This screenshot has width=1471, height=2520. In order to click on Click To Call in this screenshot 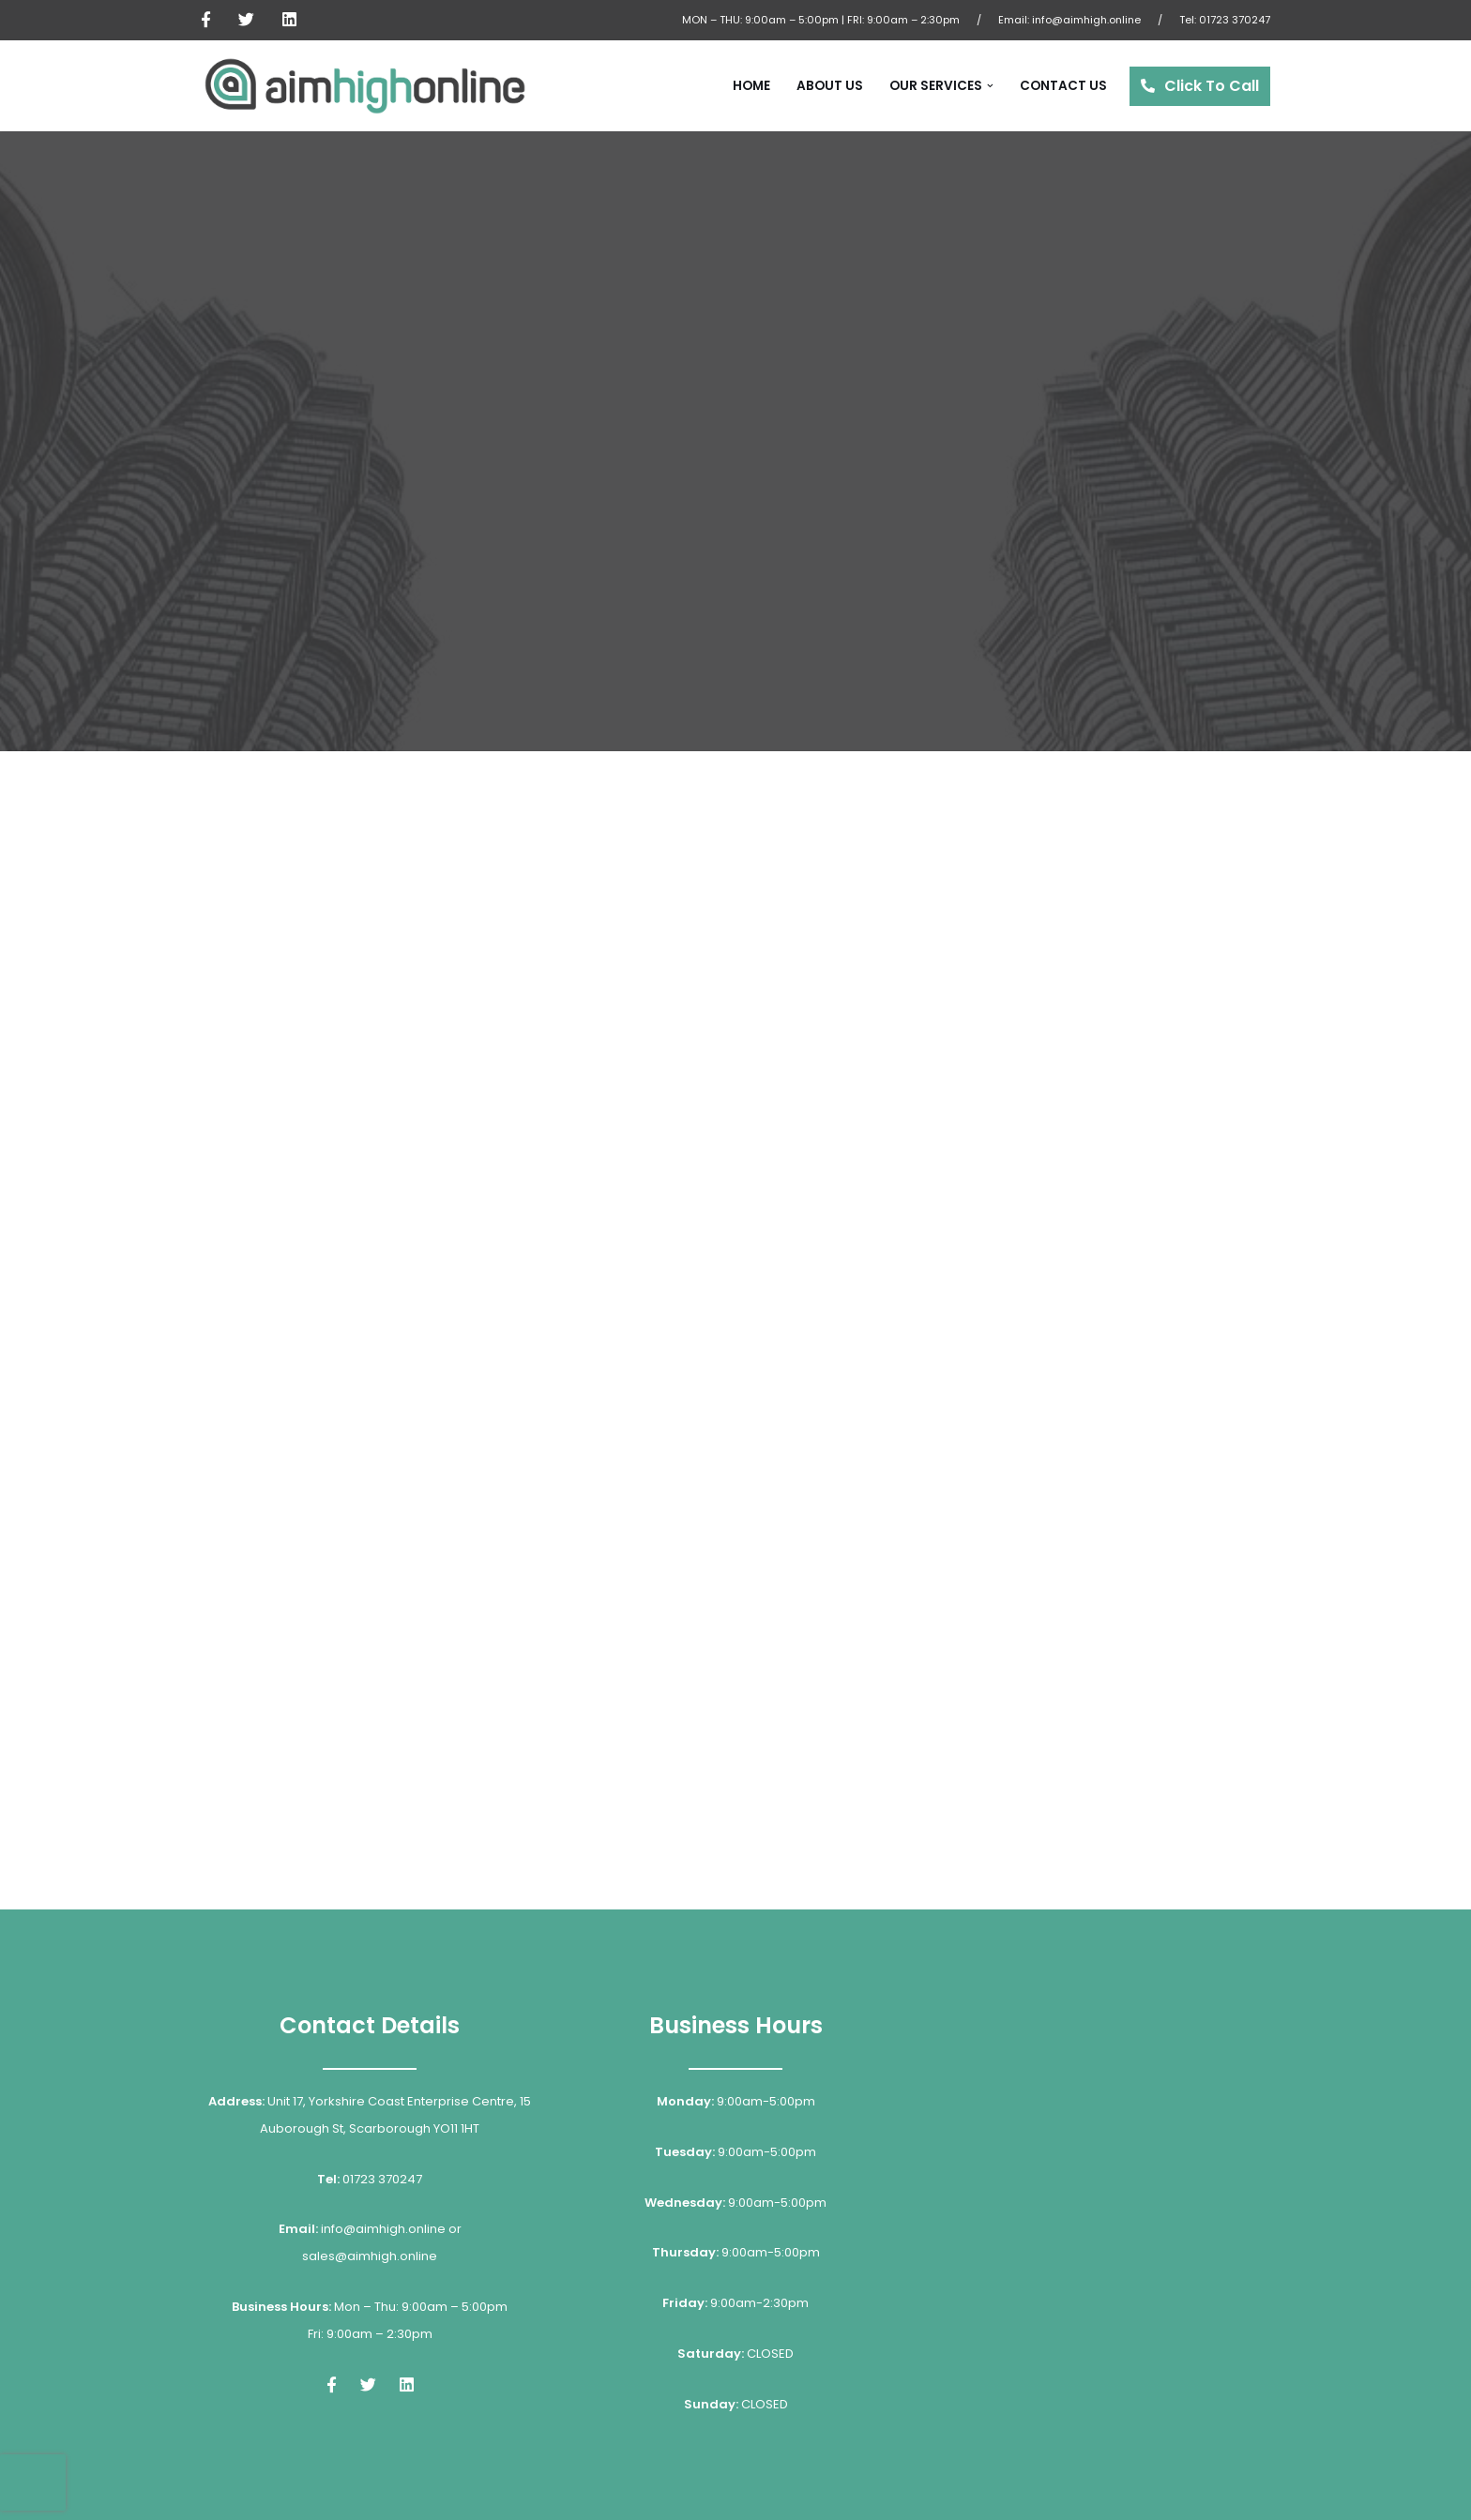, I will do `click(1211, 86)`.